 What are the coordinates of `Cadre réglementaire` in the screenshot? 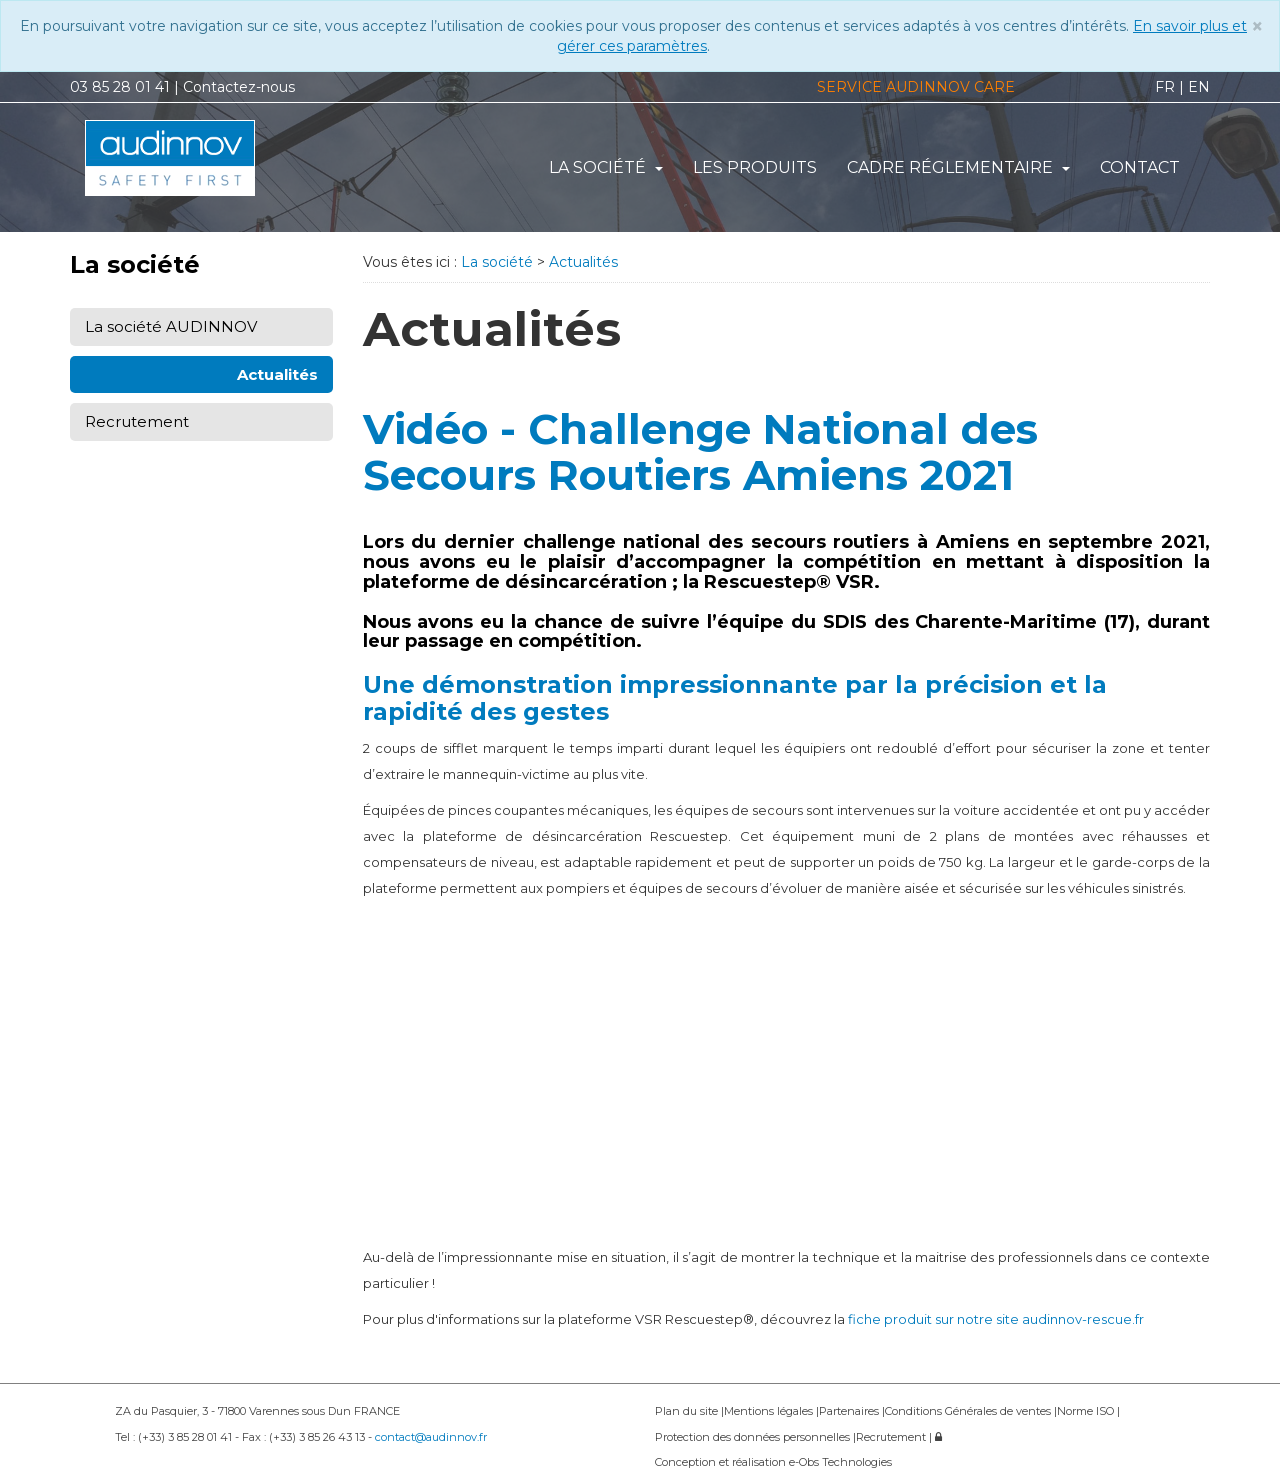 It's located at (958, 167).